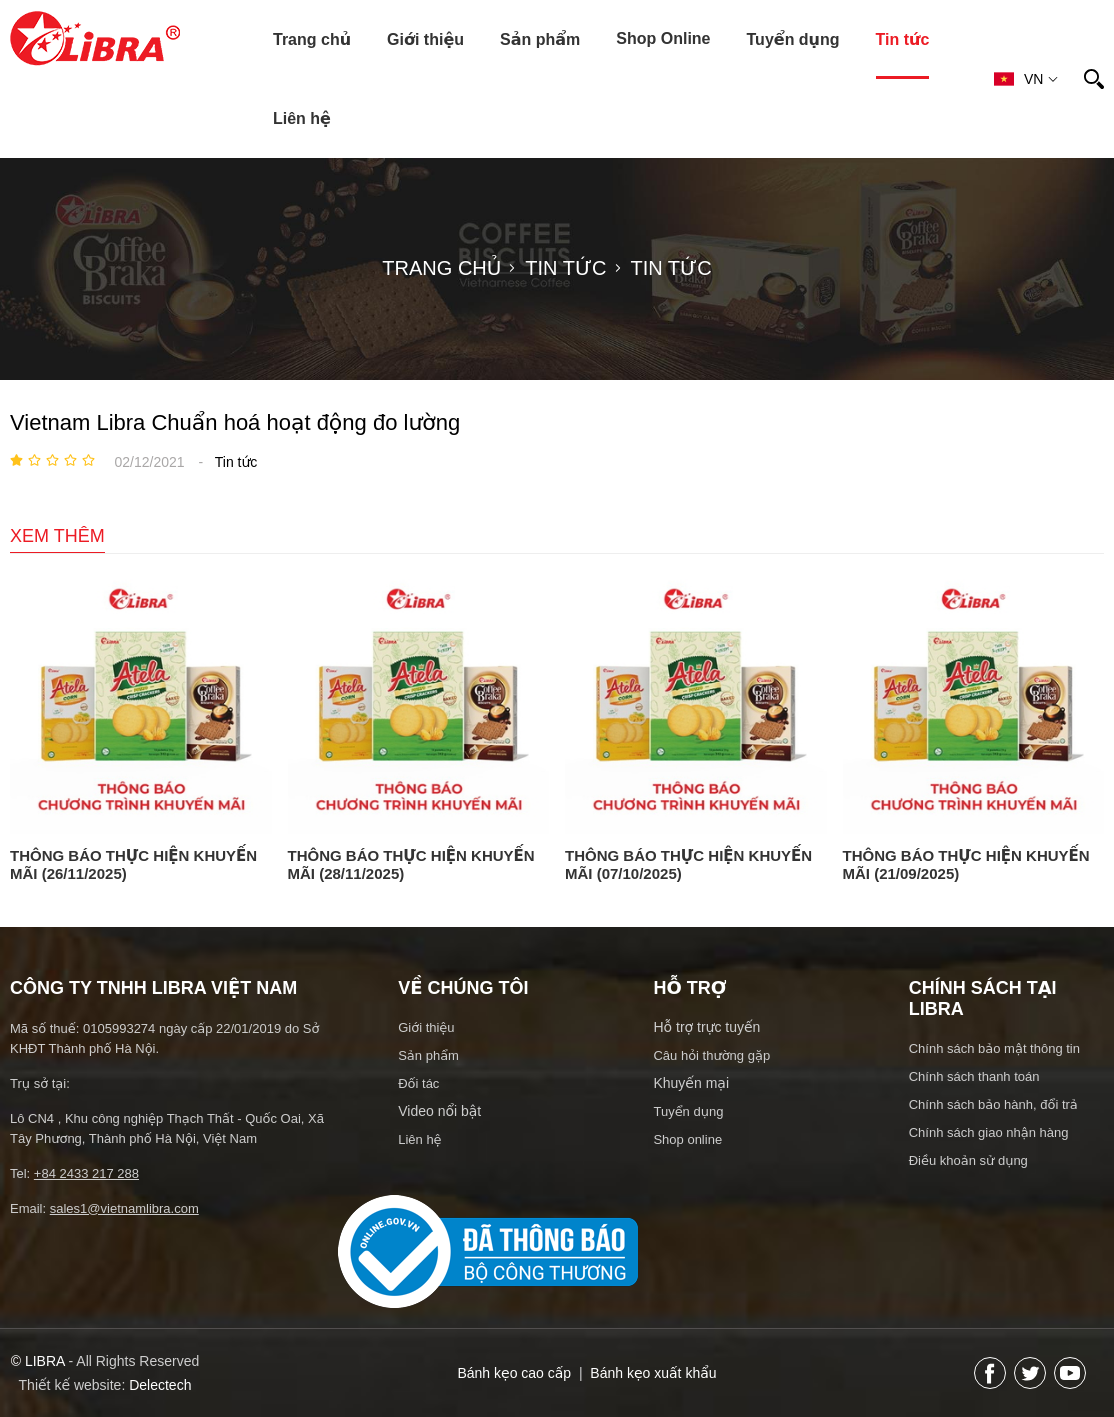 The image size is (1114, 1417). I want to click on Bánh kẹo cao cấp, so click(514, 1373).